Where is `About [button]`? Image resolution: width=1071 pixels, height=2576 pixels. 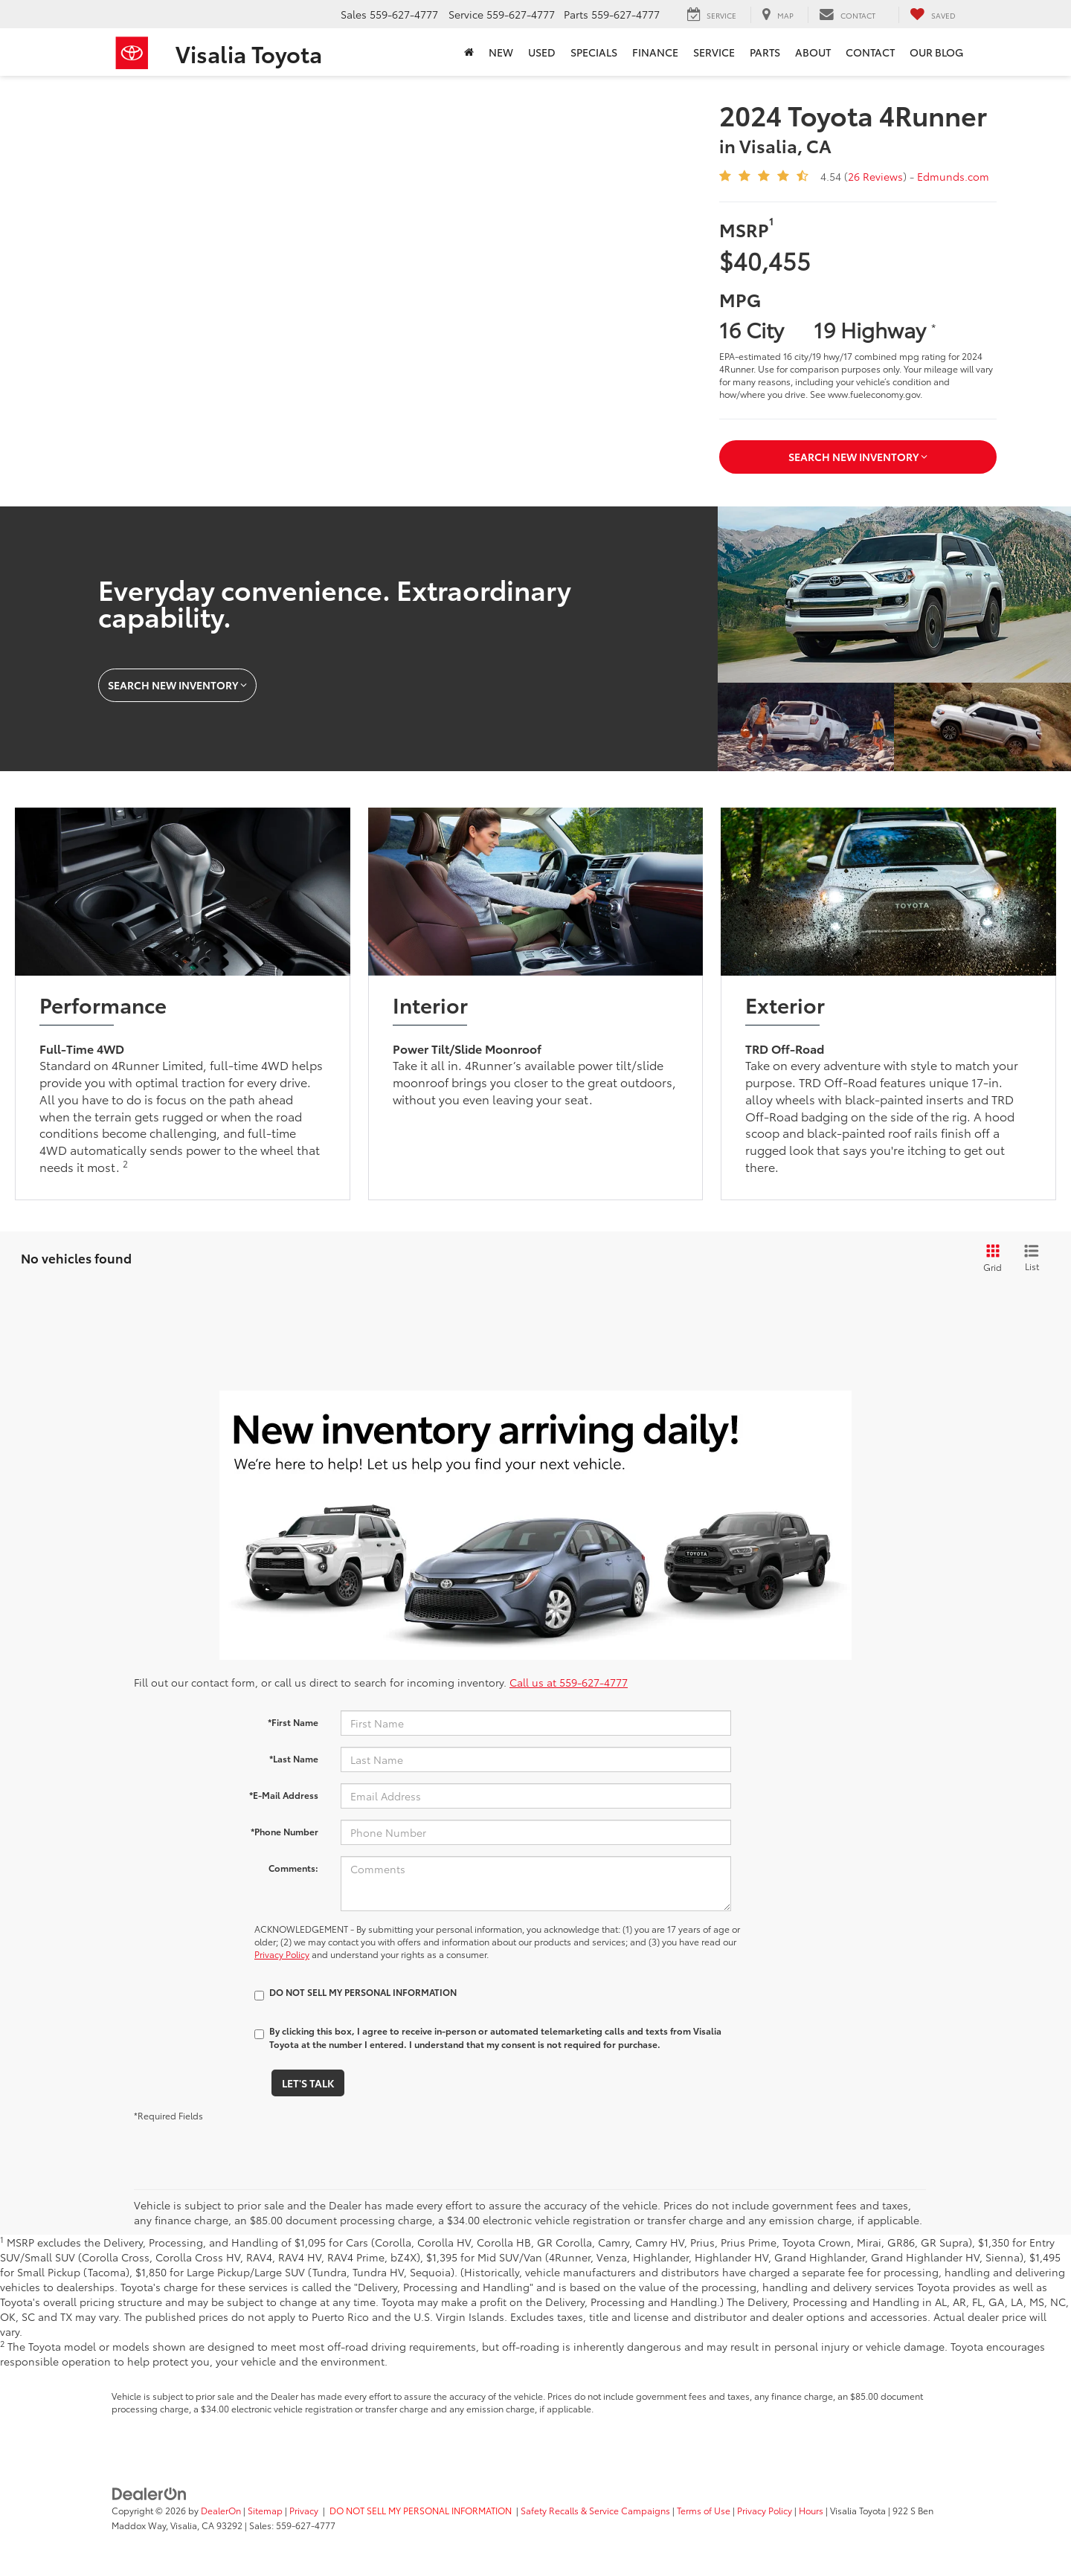 About [button] is located at coordinates (813, 52).